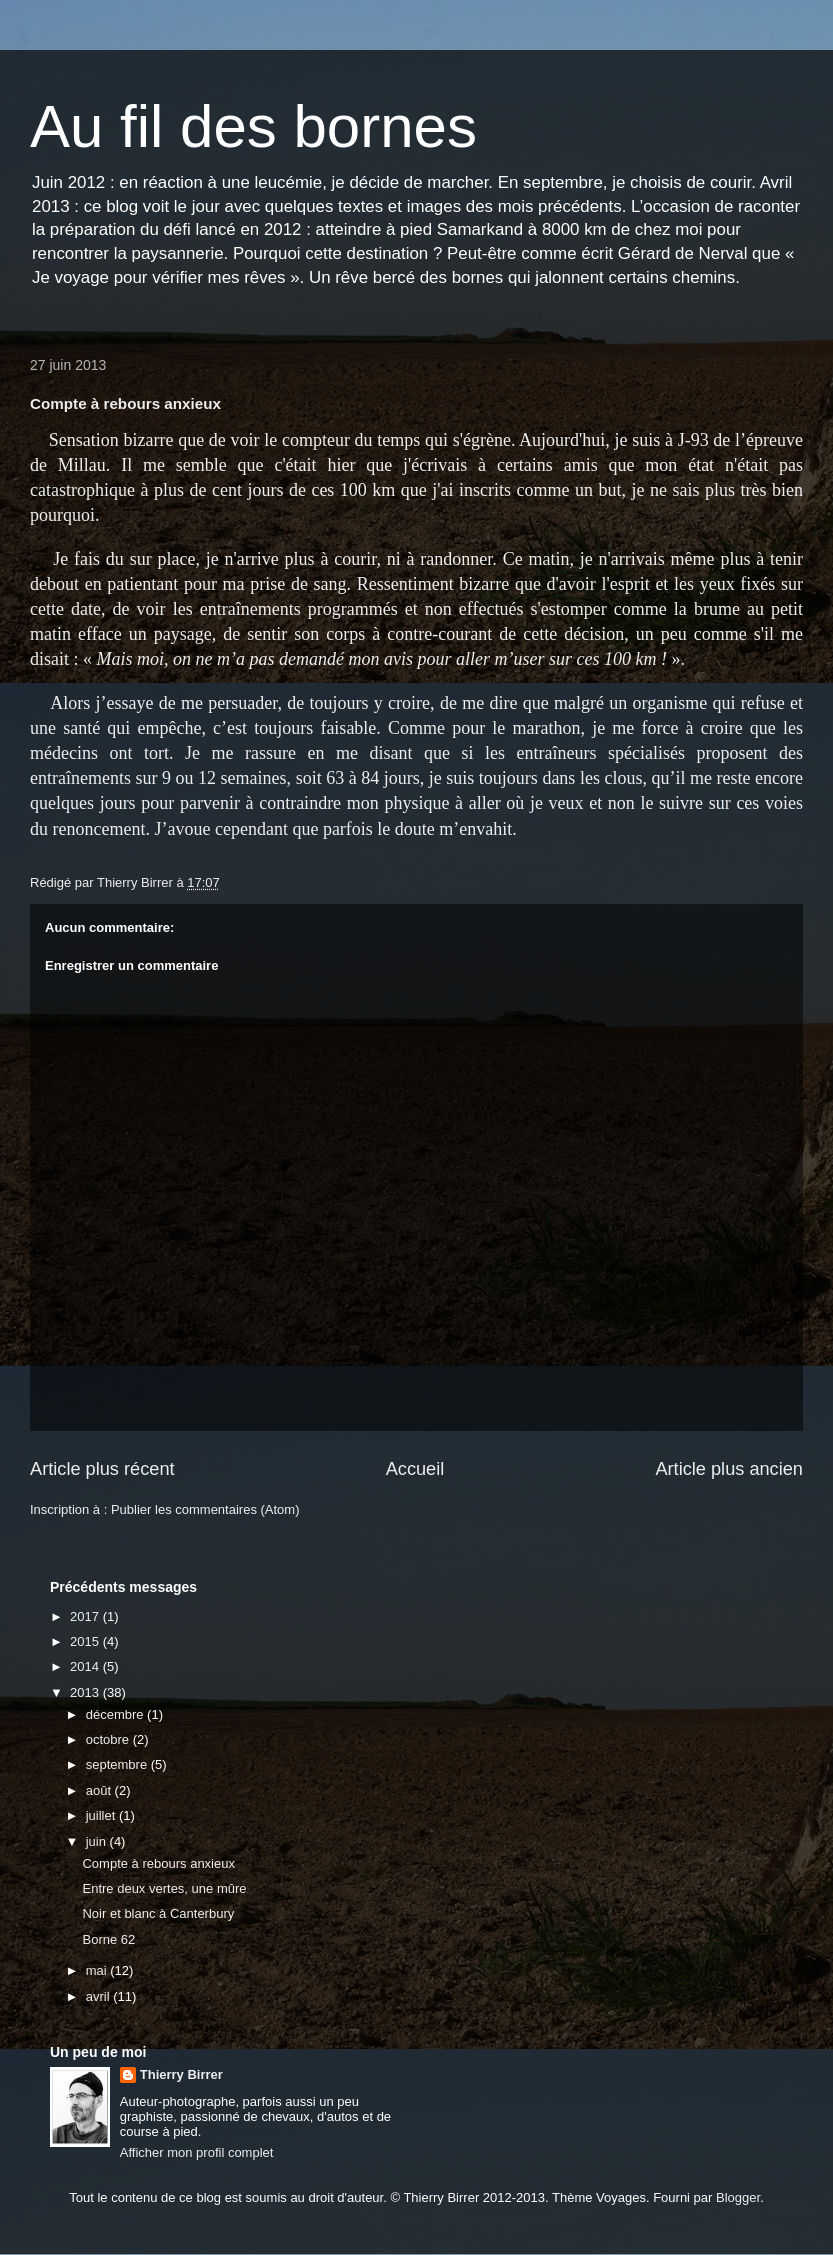 This screenshot has height=2255, width=833. I want to click on Compte à rebours anxieux, so click(158, 1863).